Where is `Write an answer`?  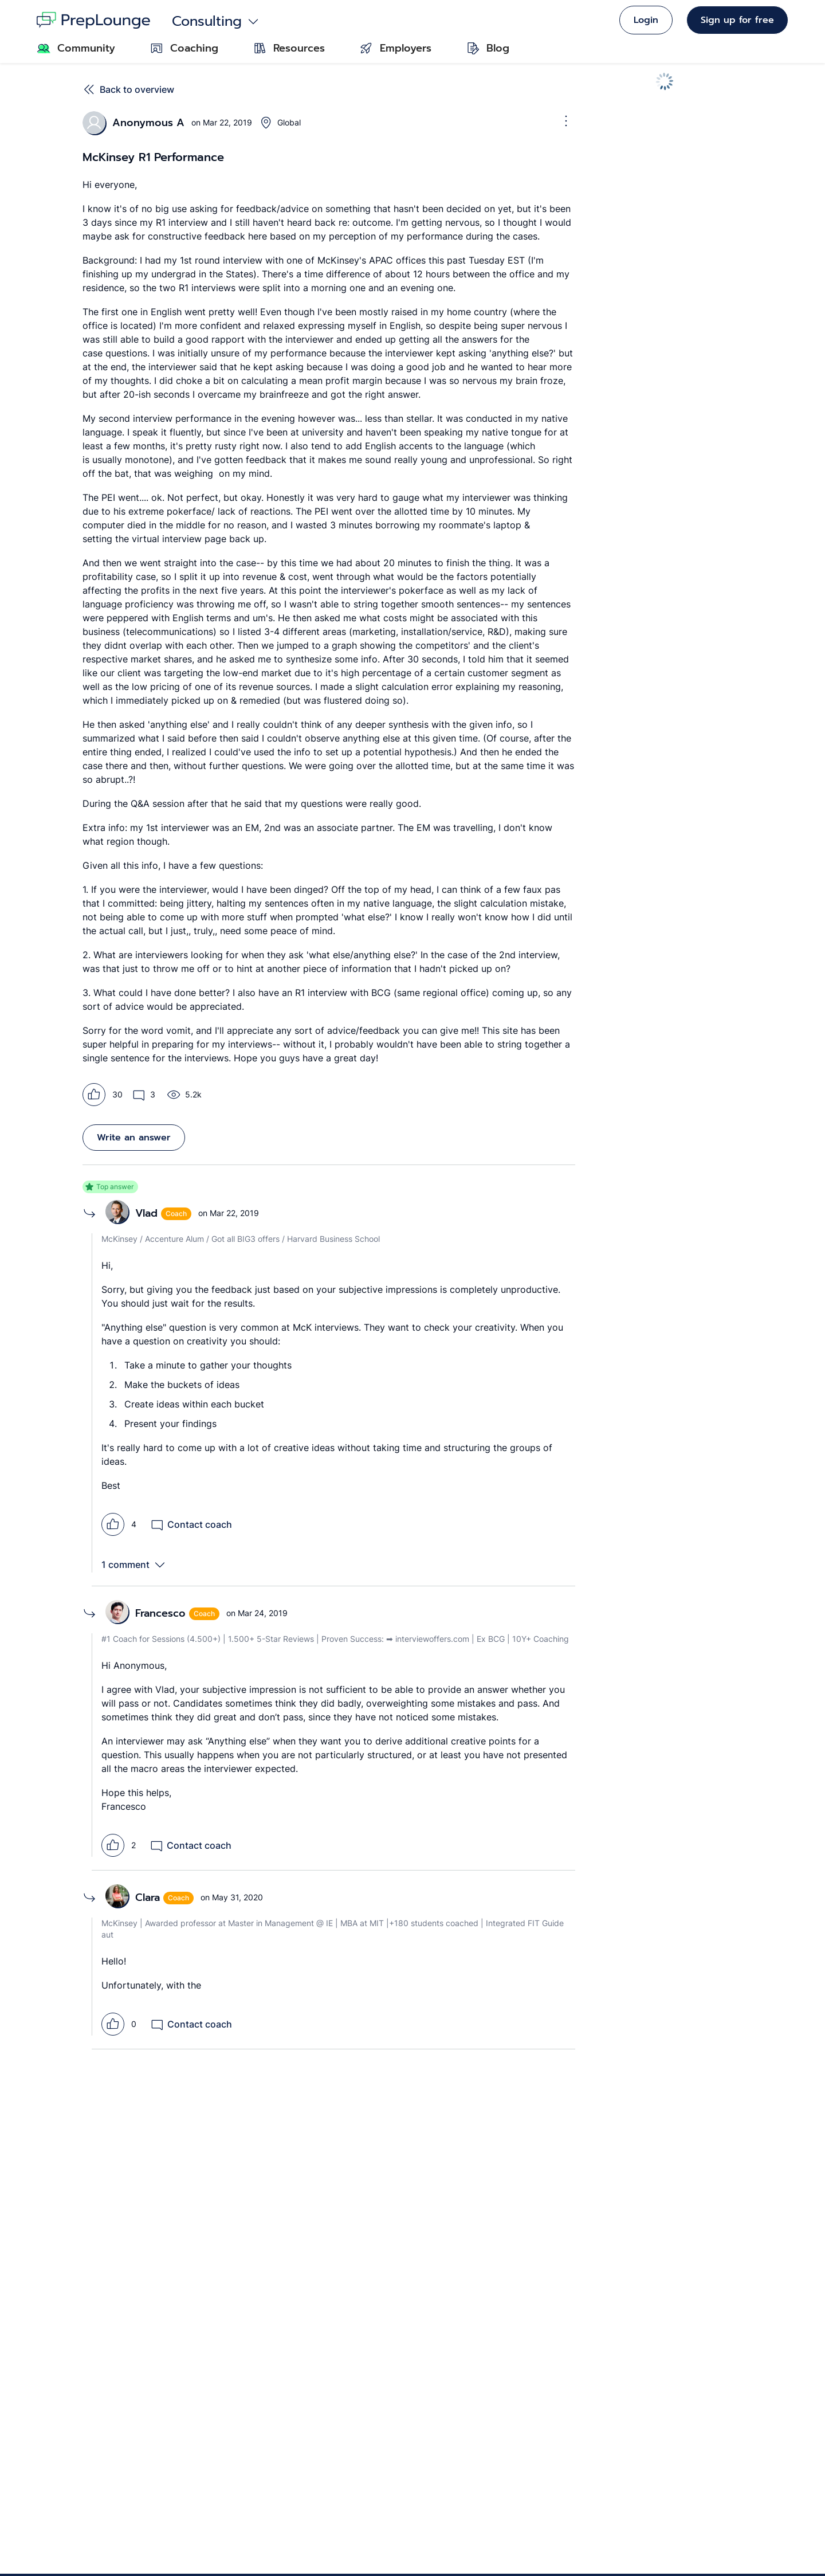
Write an answer is located at coordinates (134, 1137).